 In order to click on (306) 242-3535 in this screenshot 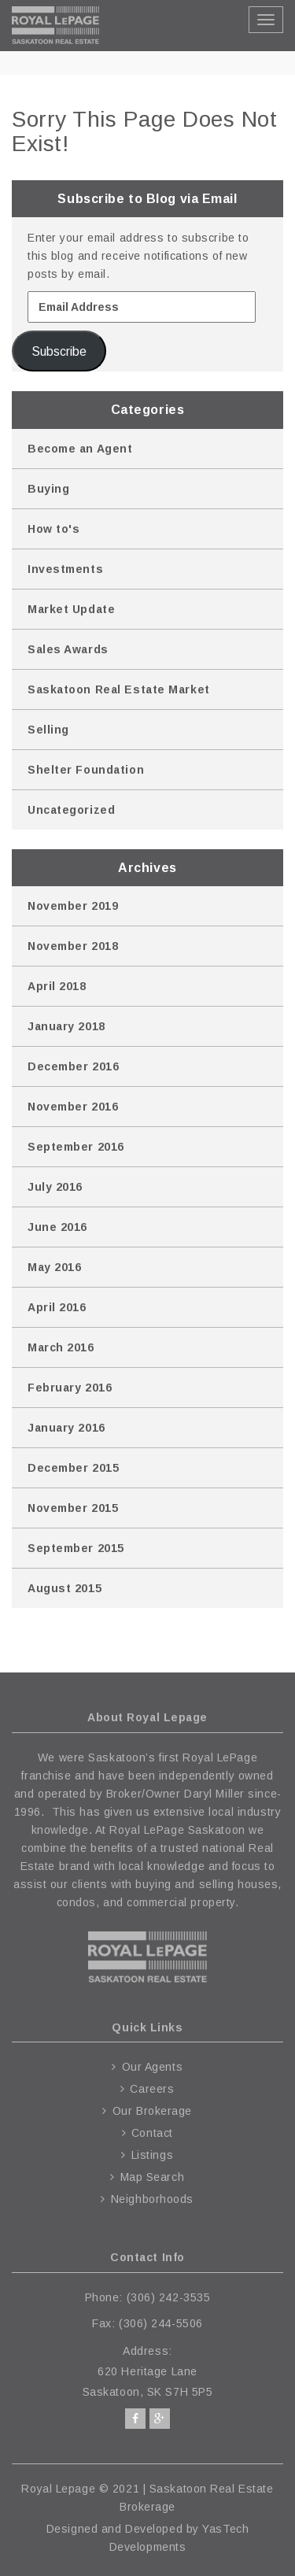, I will do `click(169, 2297)`.